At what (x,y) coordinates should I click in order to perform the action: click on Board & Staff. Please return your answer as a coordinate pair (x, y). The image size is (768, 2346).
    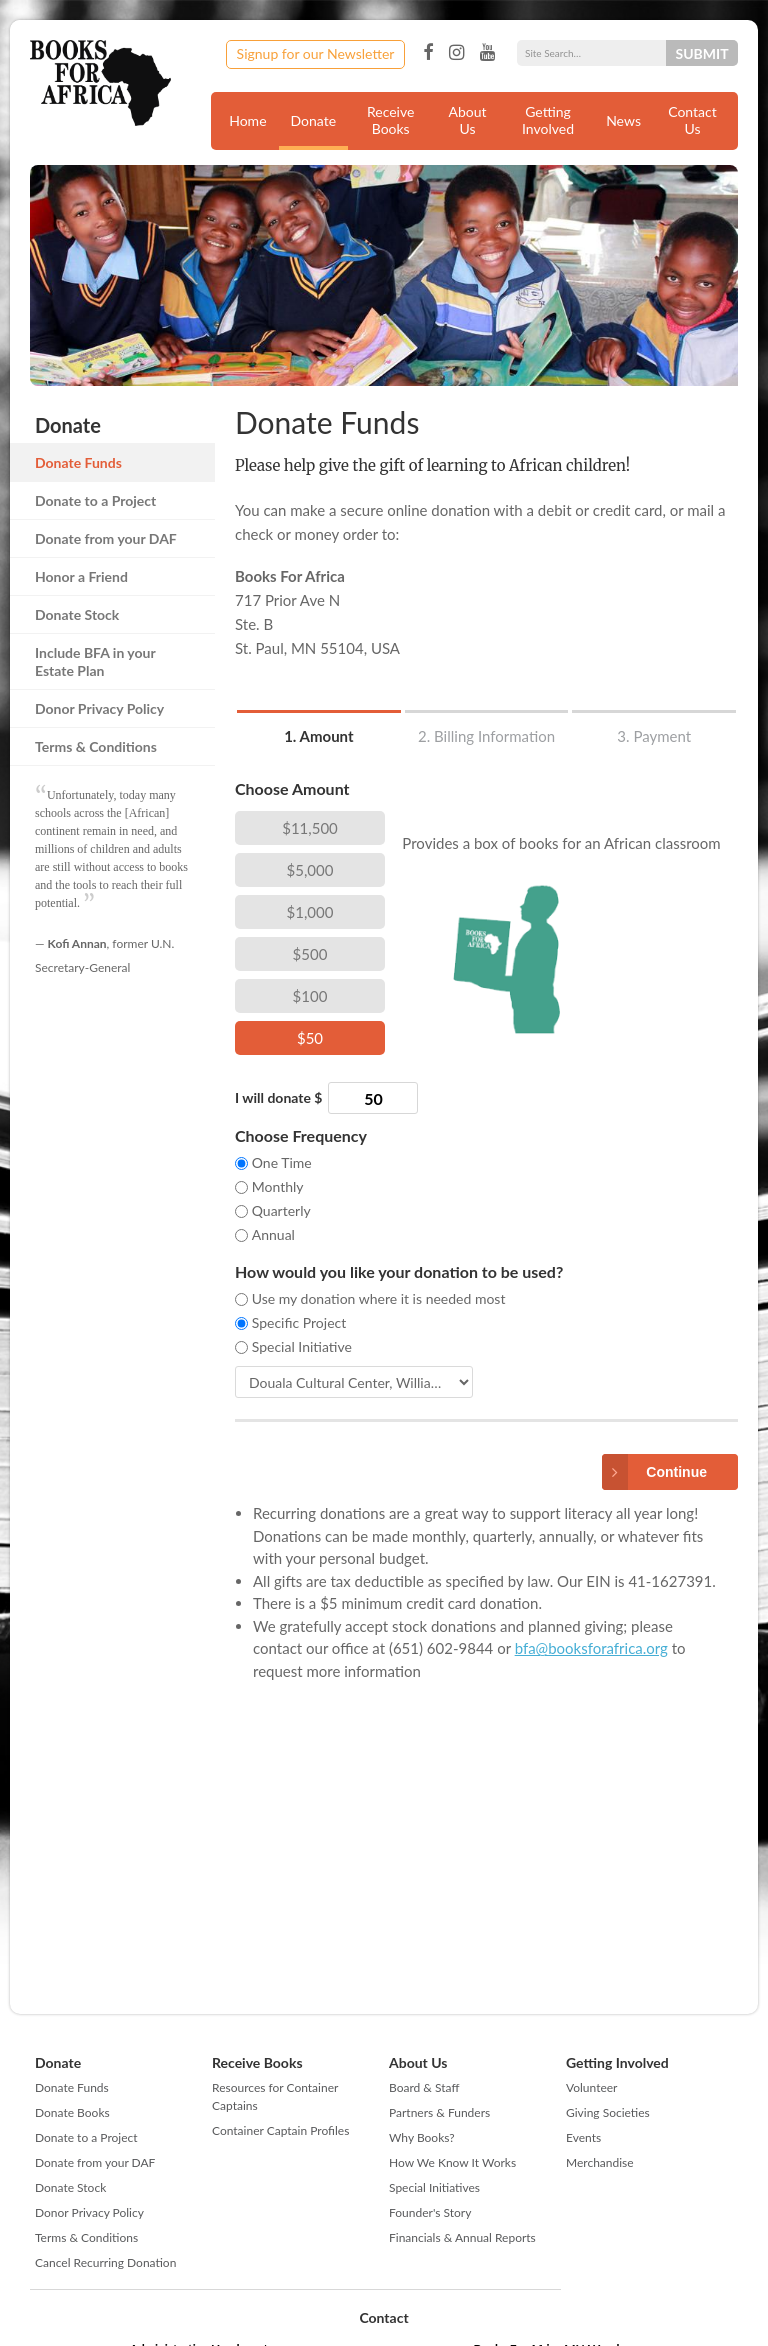
    Looking at the image, I should click on (424, 2087).